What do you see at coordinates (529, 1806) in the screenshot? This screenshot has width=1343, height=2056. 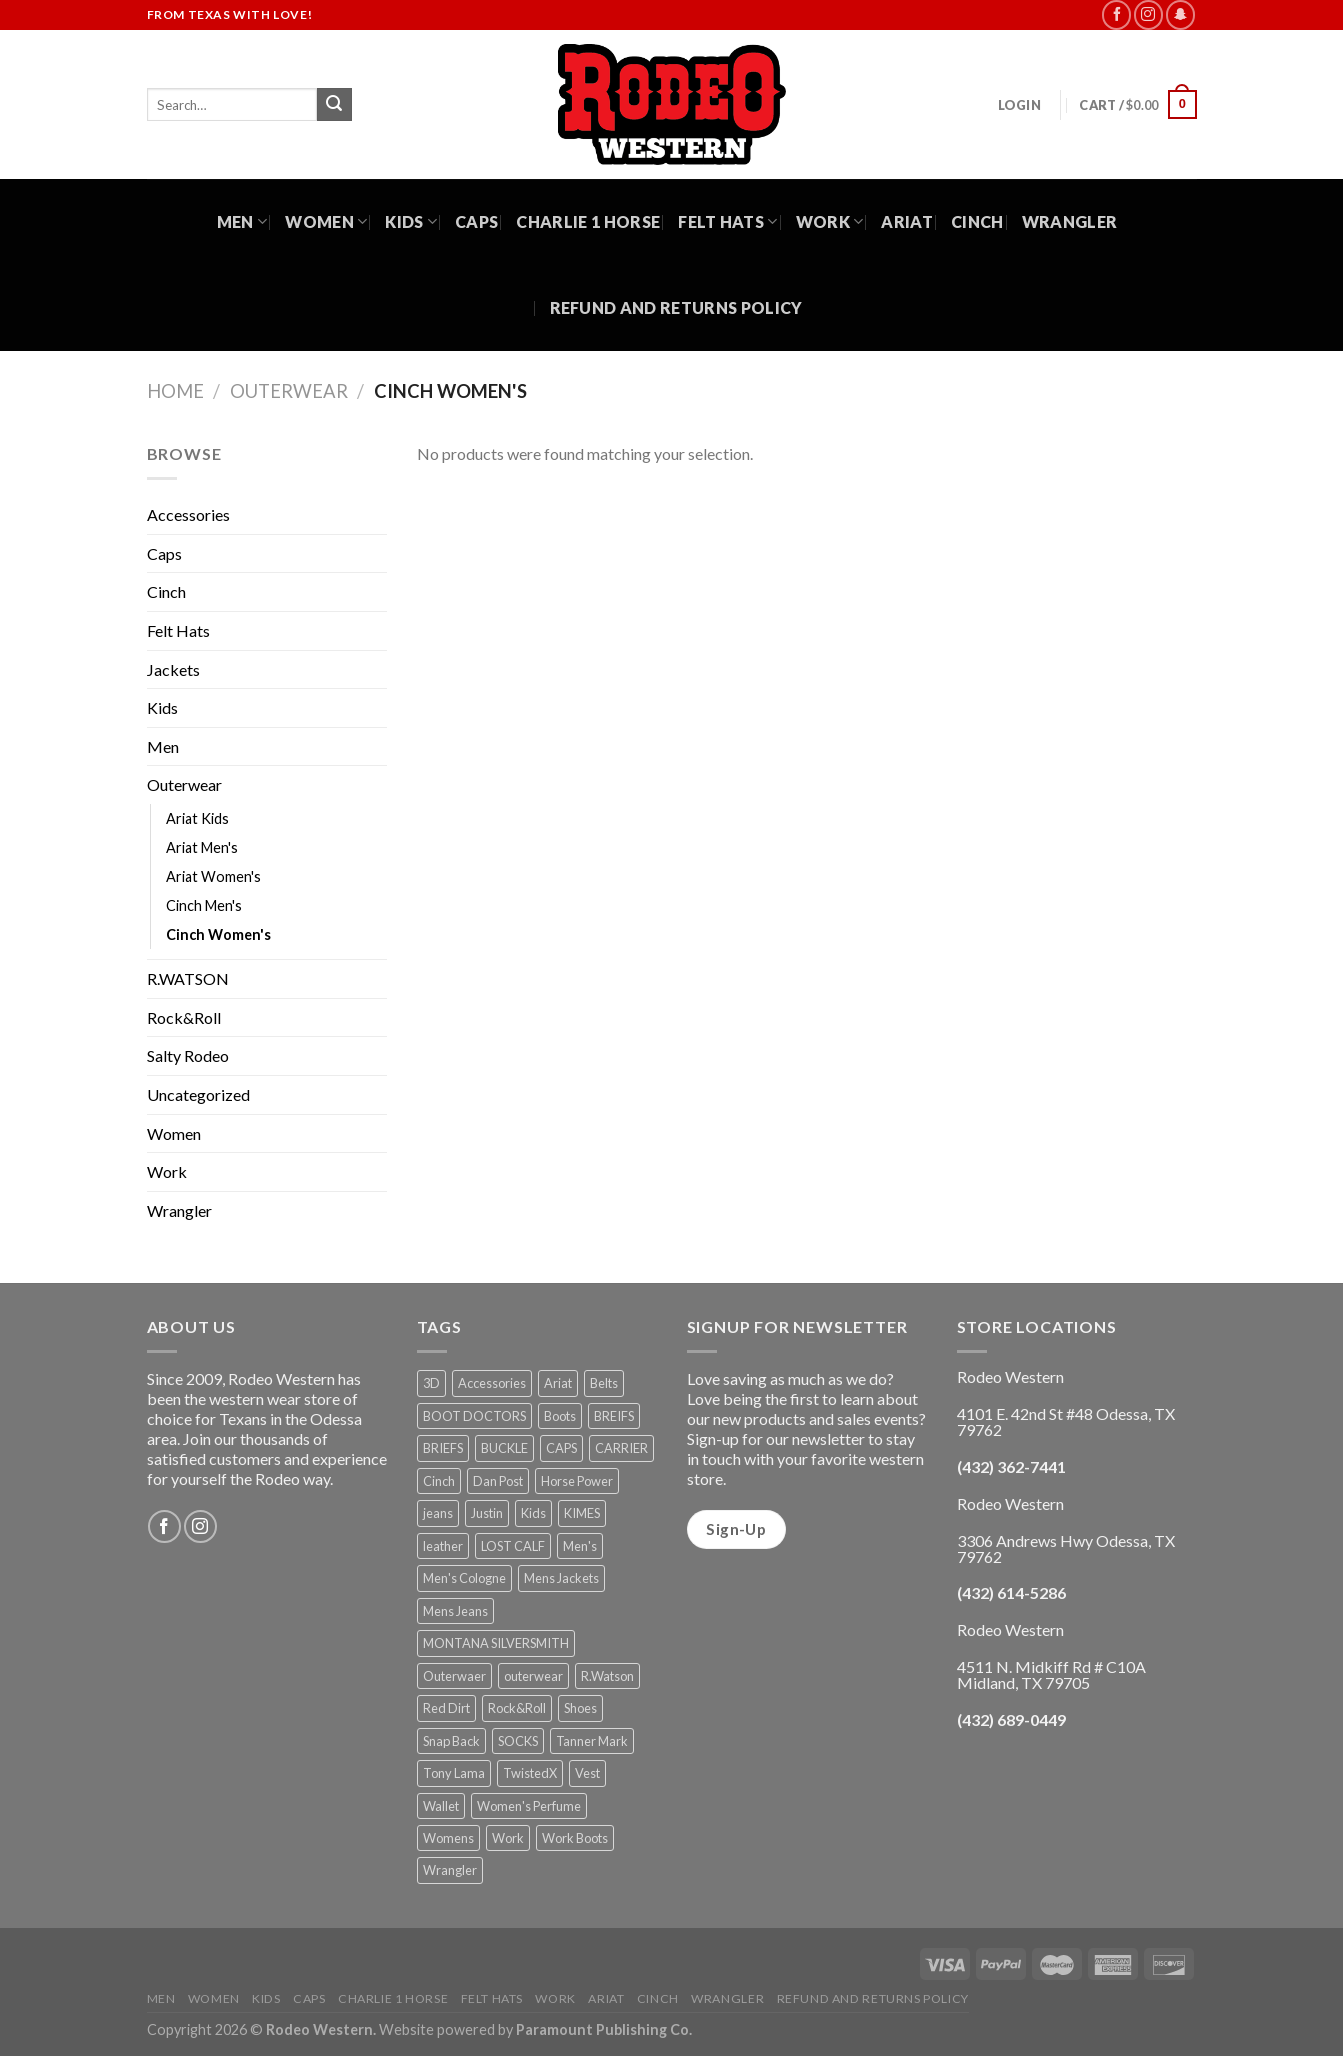 I see `Women's Perfume [Women's Perfume (6 products)]` at bounding box center [529, 1806].